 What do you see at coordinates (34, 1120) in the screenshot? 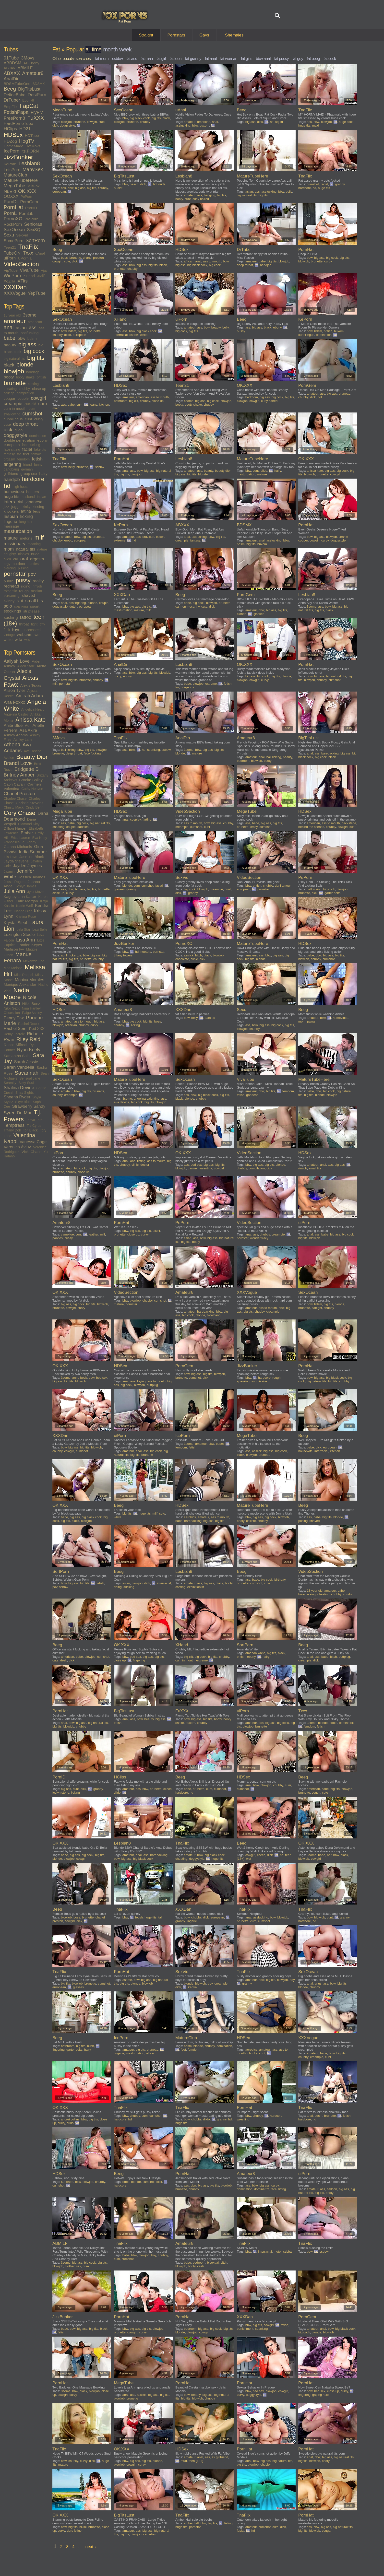
I see `Tanya Tate` at bounding box center [34, 1120].